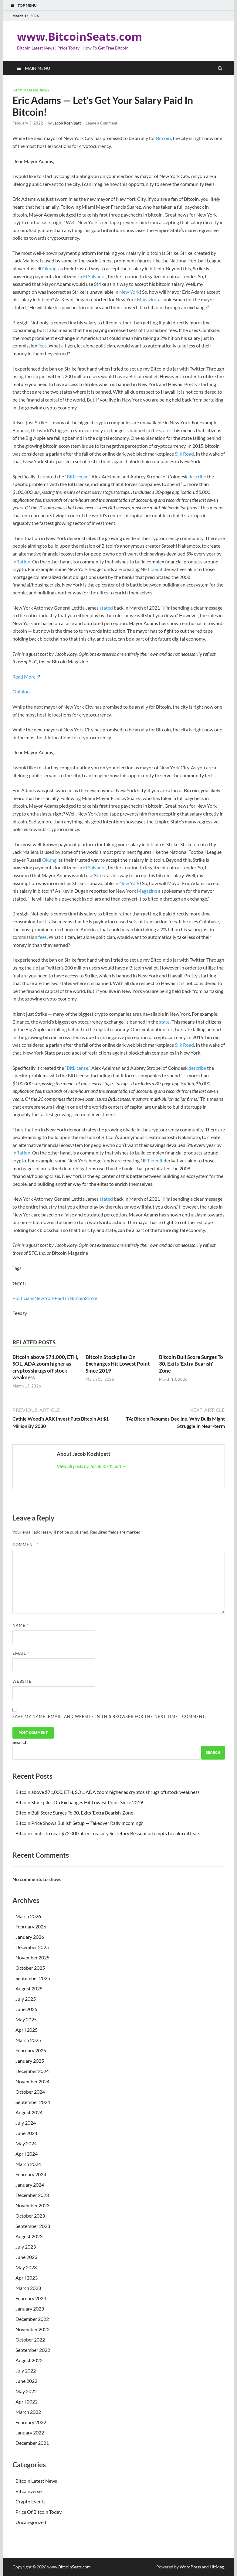  Describe the element at coordinates (30, 2522) in the screenshot. I see `Uncategorized` at that location.